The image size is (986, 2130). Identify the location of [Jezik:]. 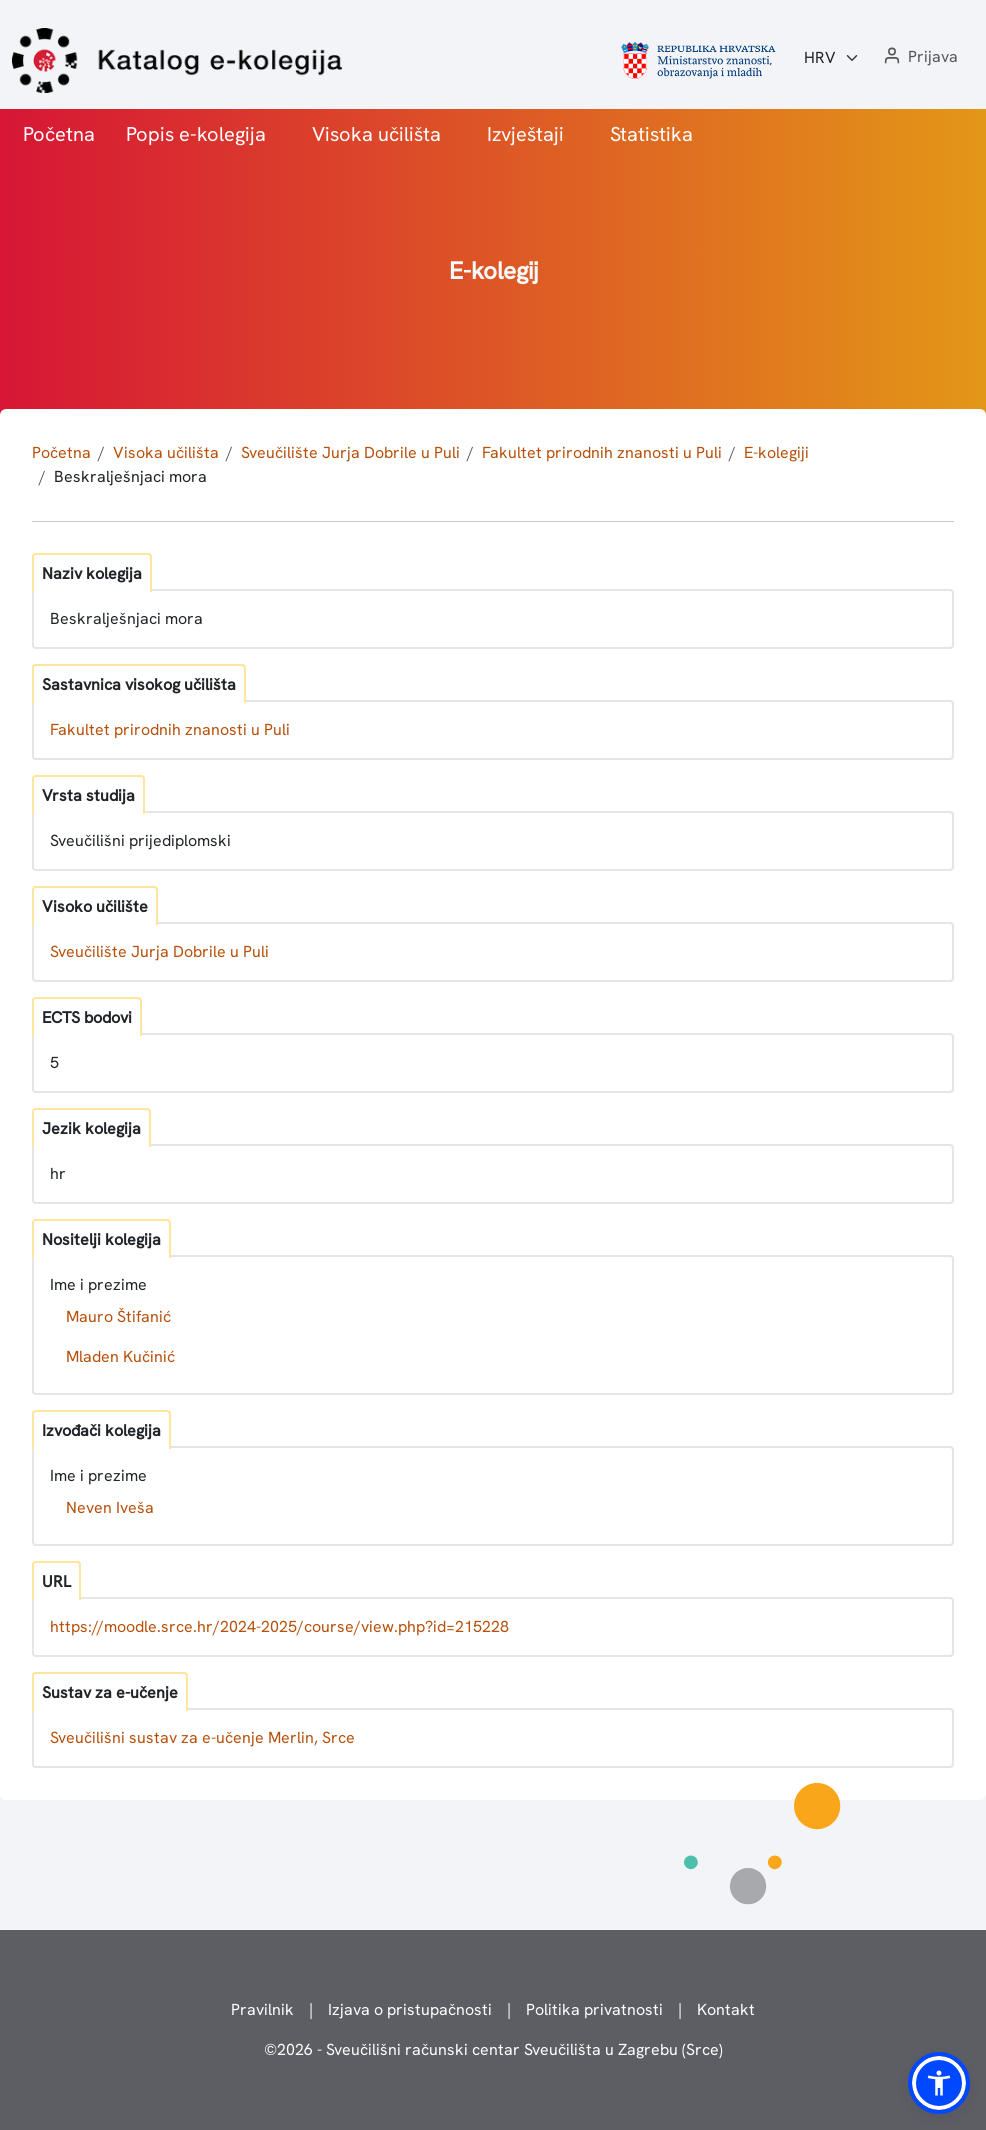
(832, 58).